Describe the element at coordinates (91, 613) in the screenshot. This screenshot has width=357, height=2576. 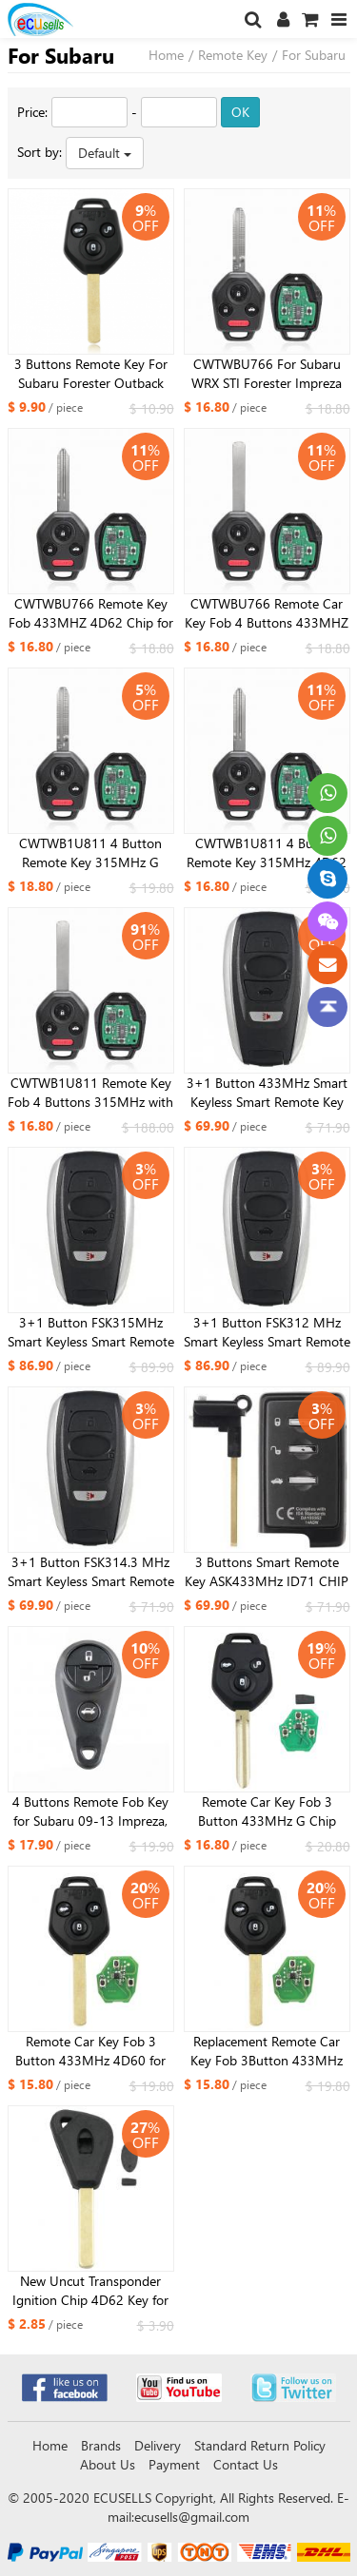
I see `CWTWBU766 Remote Key Fob 433MHZ 4D62 Chip for Subaru Legacy Tribeca 2008-2010 Outback` at that location.